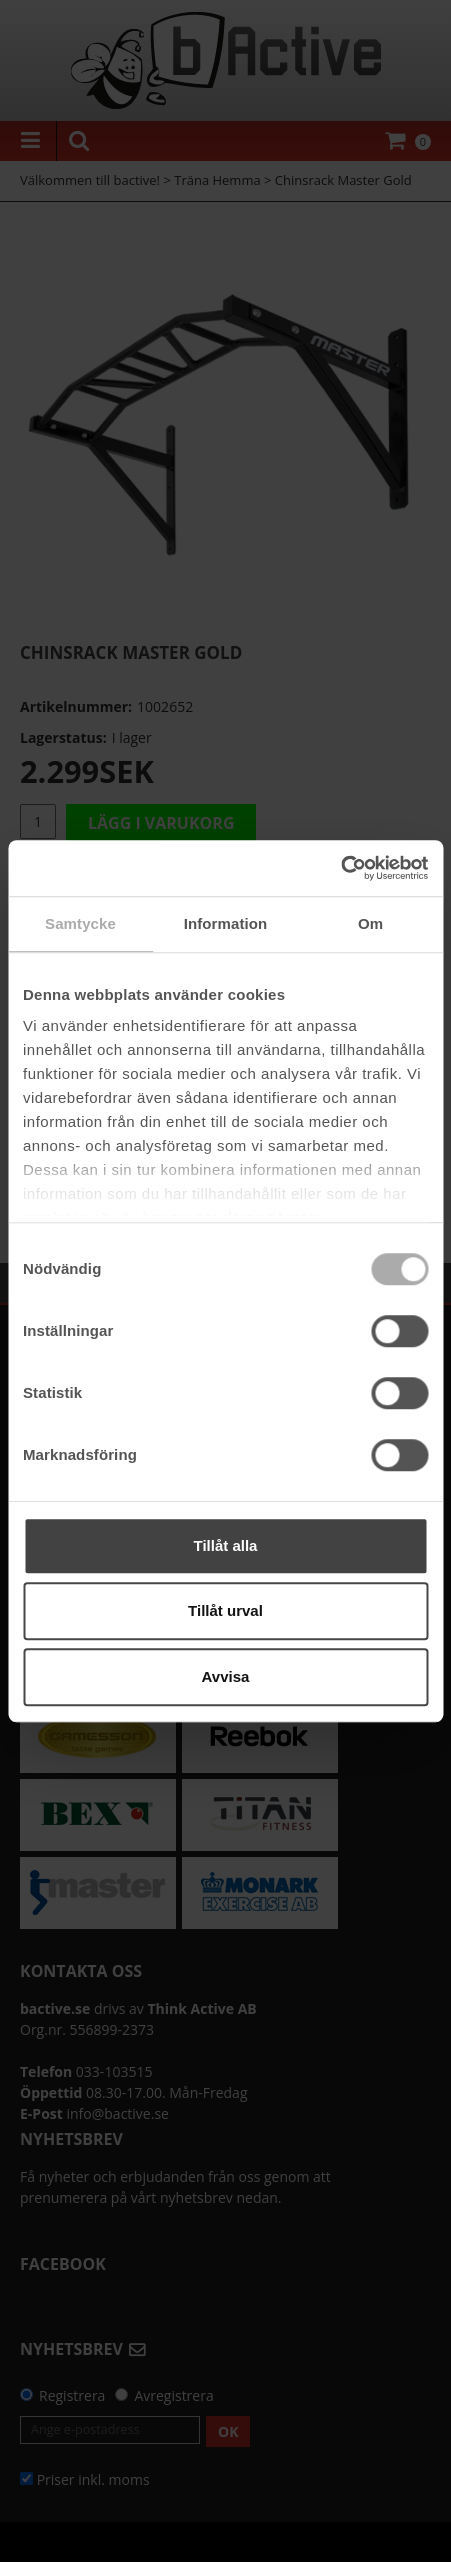  What do you see at coordinates (226, 1545) in the screenshot?
I see `Tillåt alla` at bounding box center [226, 1545].